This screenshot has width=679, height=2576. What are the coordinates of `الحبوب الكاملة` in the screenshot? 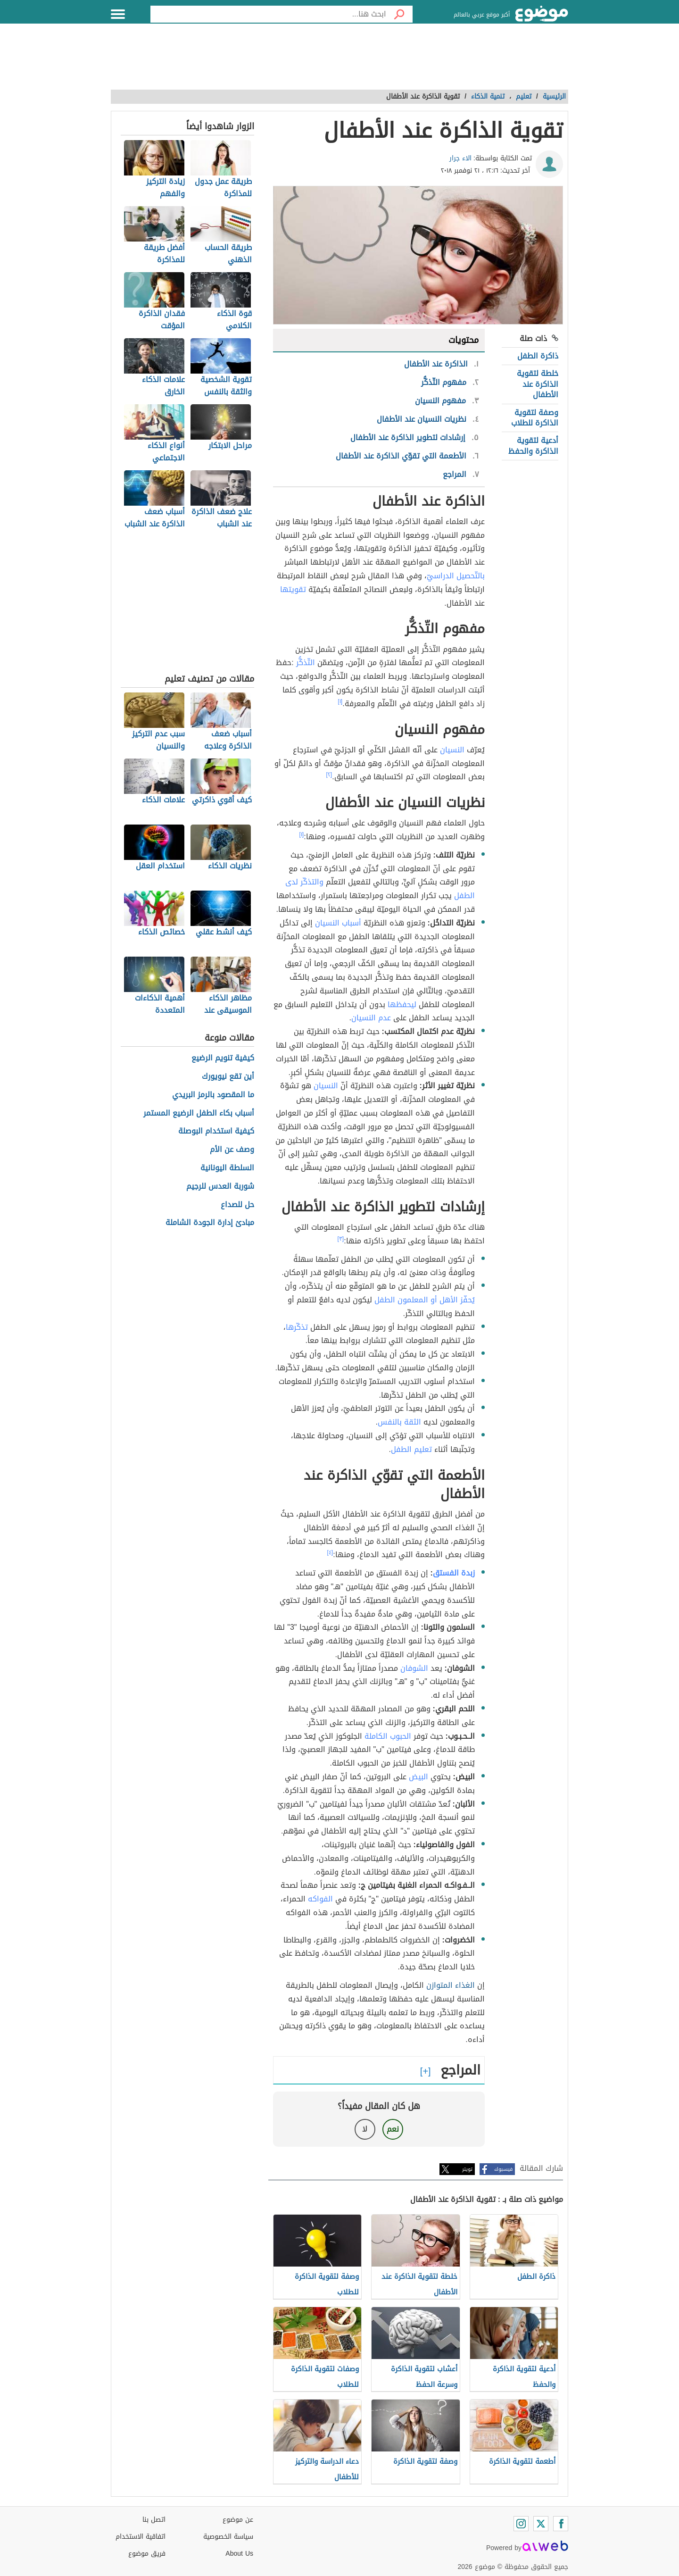 It's located at (387, 1736).